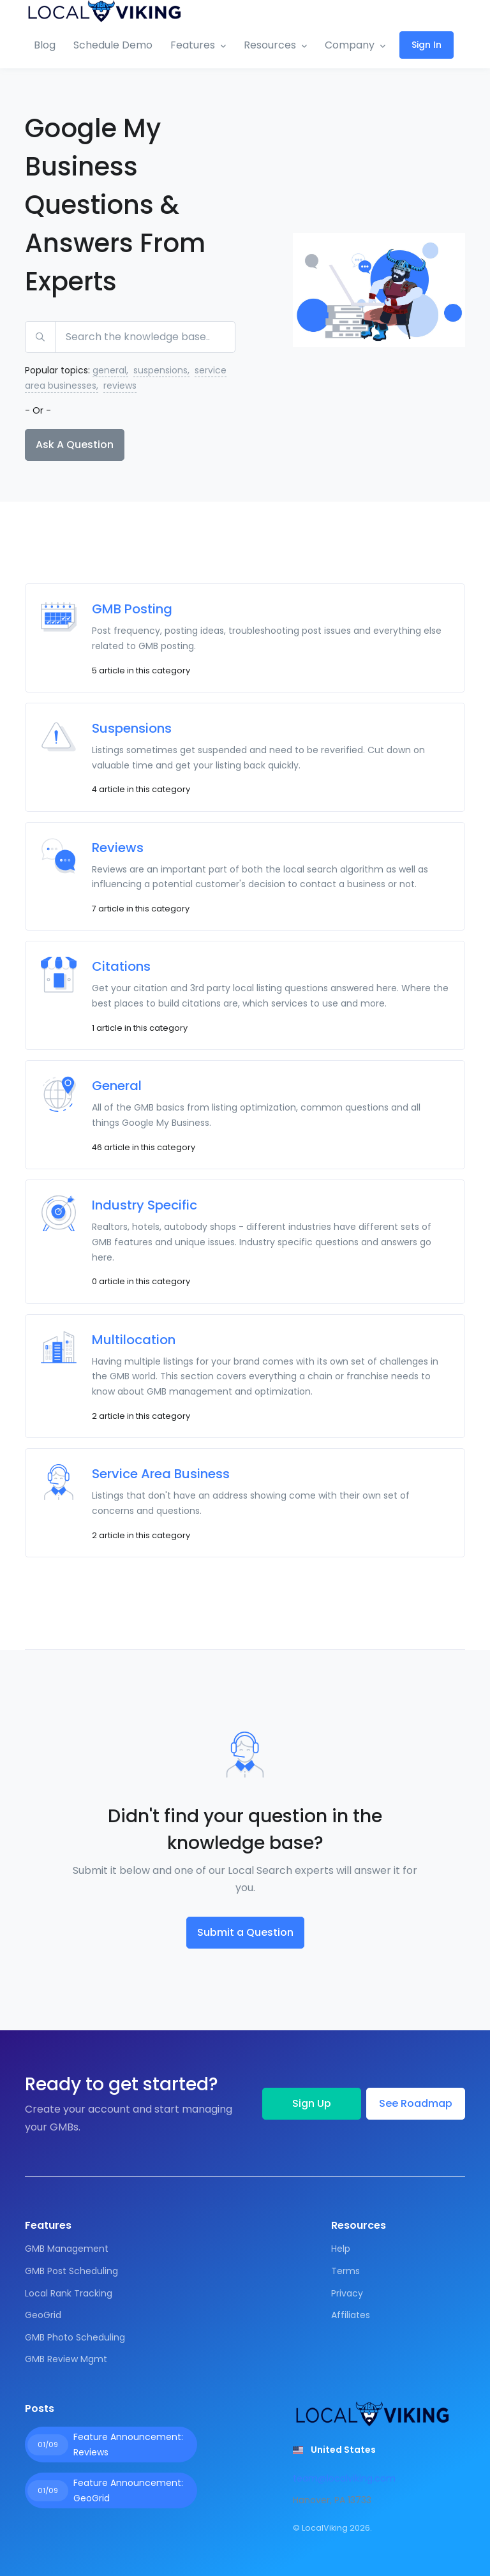  Describe the element at coordinates (145, 337) in the screenshot. I see `[Search the knowledge base...]` at that location.